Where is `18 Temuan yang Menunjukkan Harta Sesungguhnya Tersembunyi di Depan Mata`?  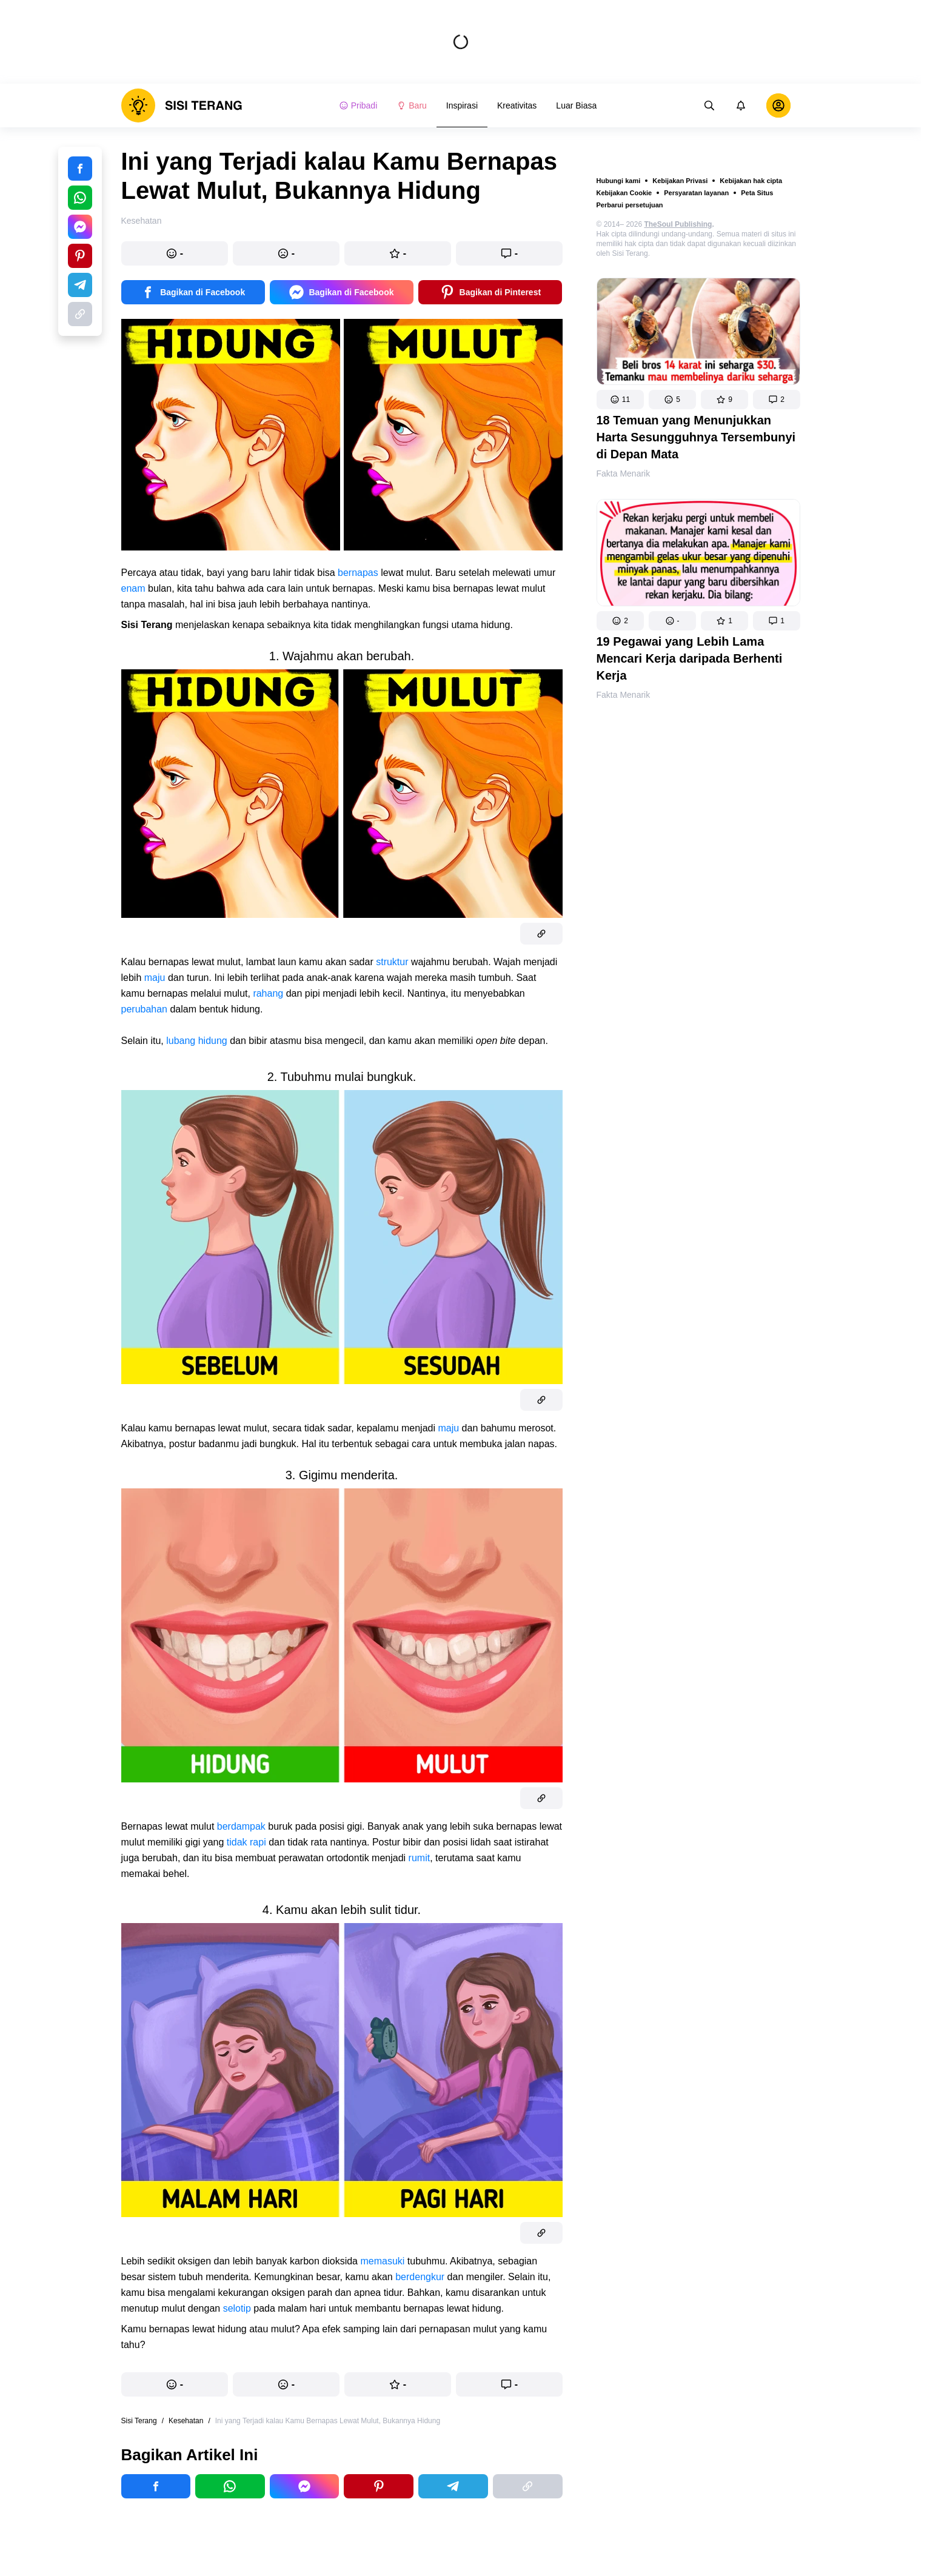
18 Temuan yang Menunjukkan Harta Sesungguhnya Tersembunyi di Depan Mata is located at coordinates (696, 437).